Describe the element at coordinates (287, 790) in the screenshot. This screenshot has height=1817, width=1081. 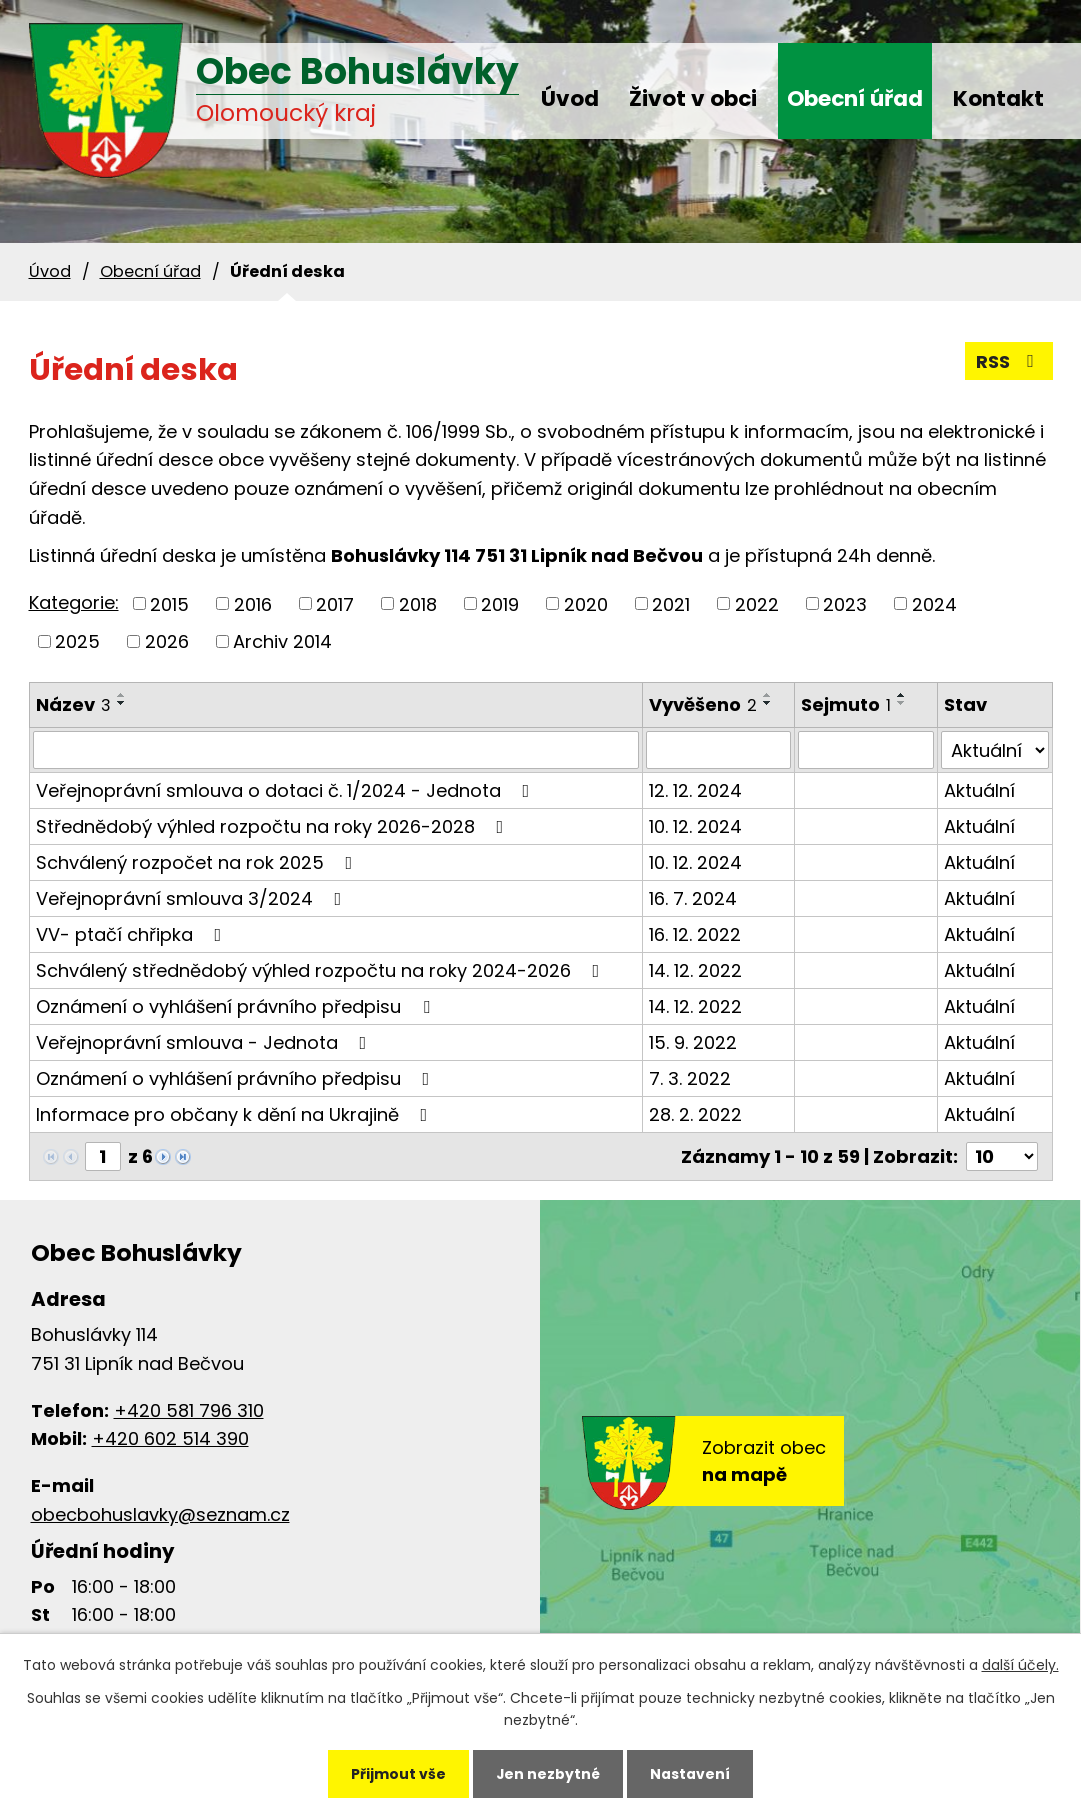
I see `Veřejnoprávní smlouva o dotaci č. 1/2024 - Jednota` at that location.